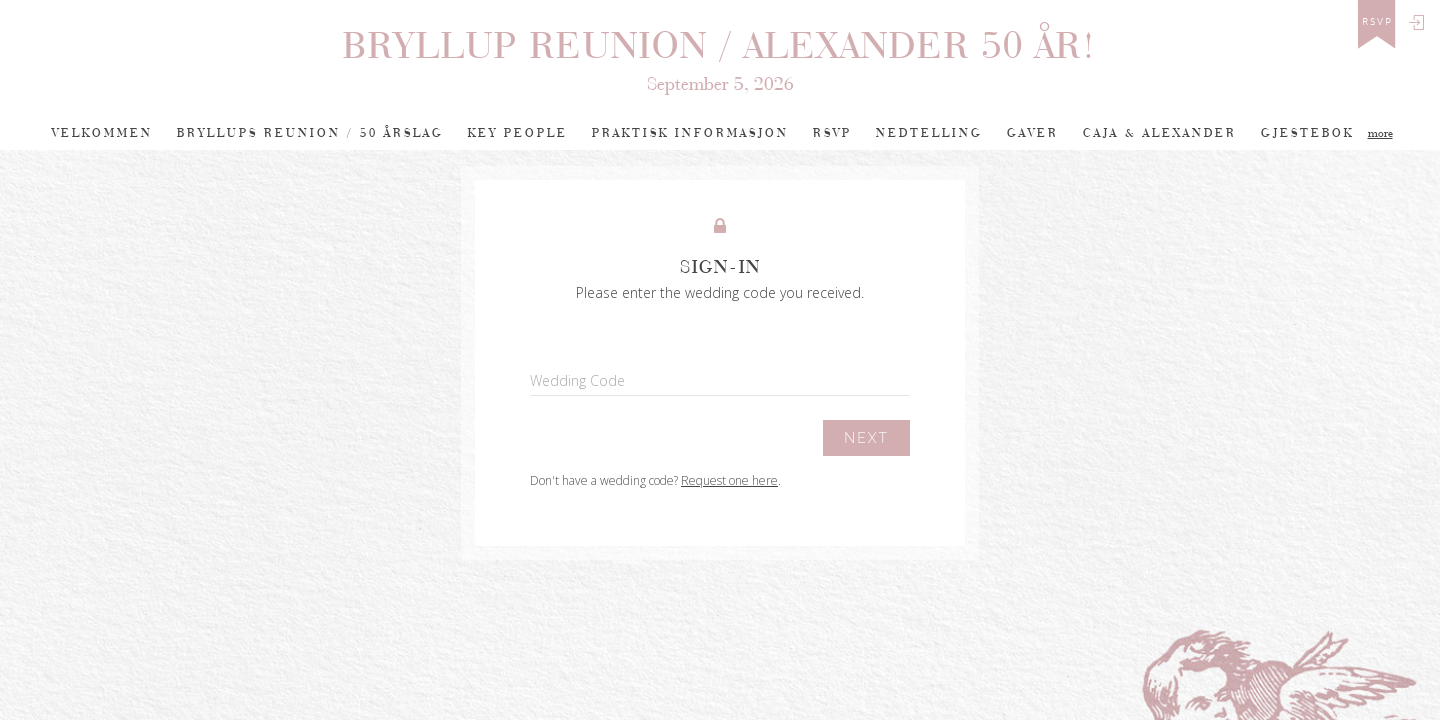 The height and width of the screenshot is (720, 1440). I want to click on rsvp, so click(1377, 22).